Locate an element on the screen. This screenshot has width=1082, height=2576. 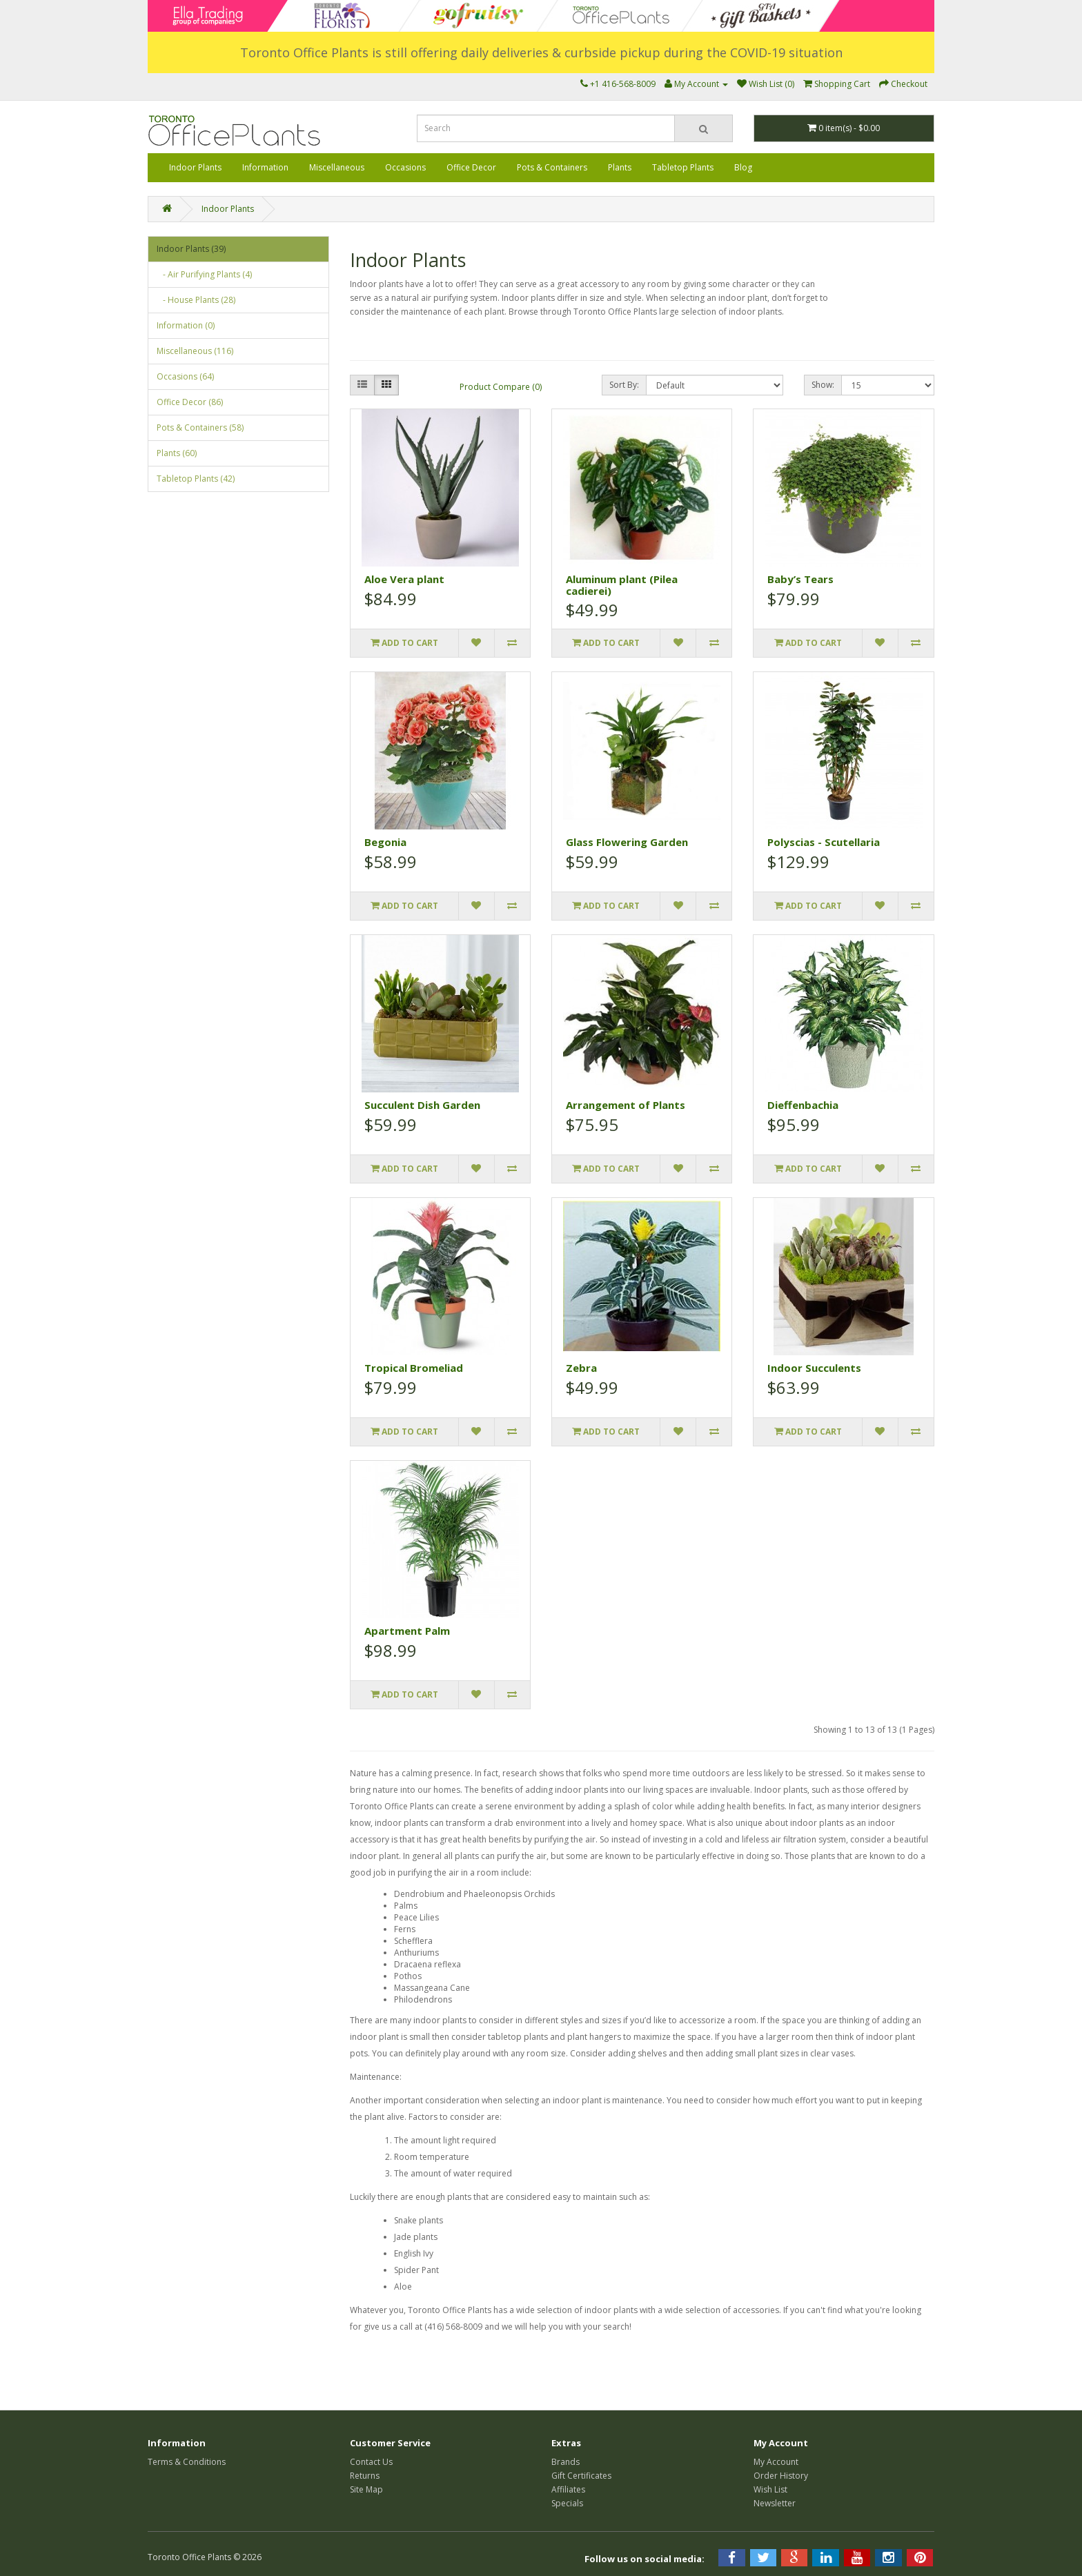
Aloe Vera plant is located at coordinates (404, 579).